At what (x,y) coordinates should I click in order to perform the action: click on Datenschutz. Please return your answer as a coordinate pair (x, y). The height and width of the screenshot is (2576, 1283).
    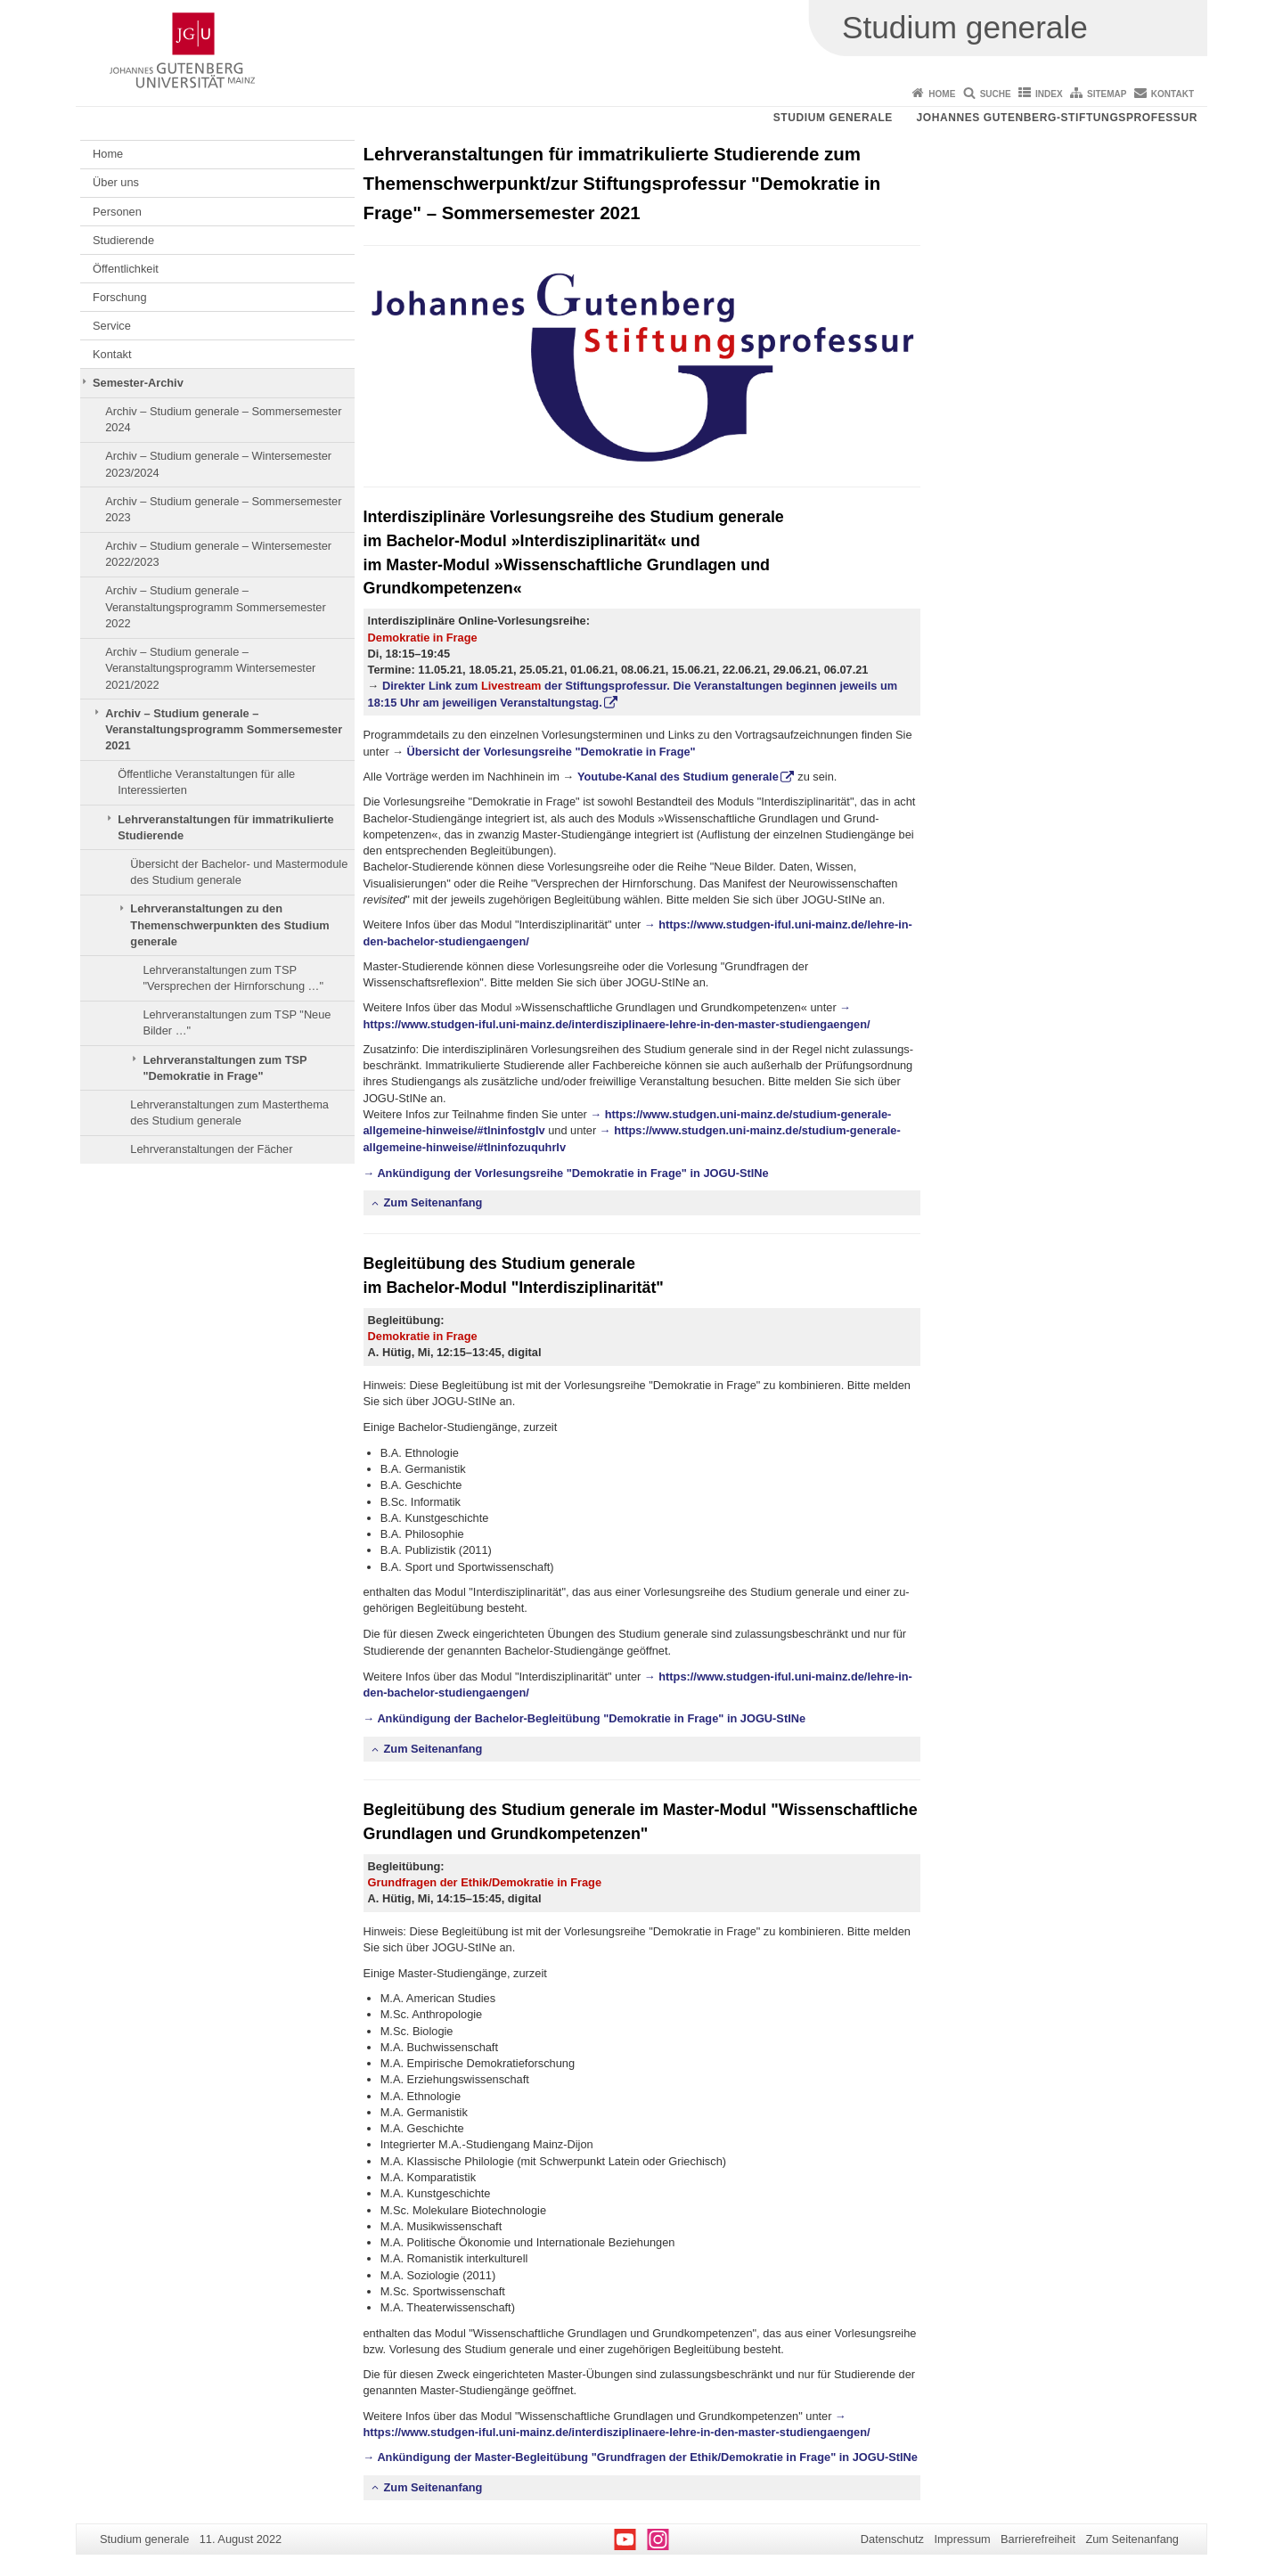
    Looking at the image, I should click on (892, 2539).